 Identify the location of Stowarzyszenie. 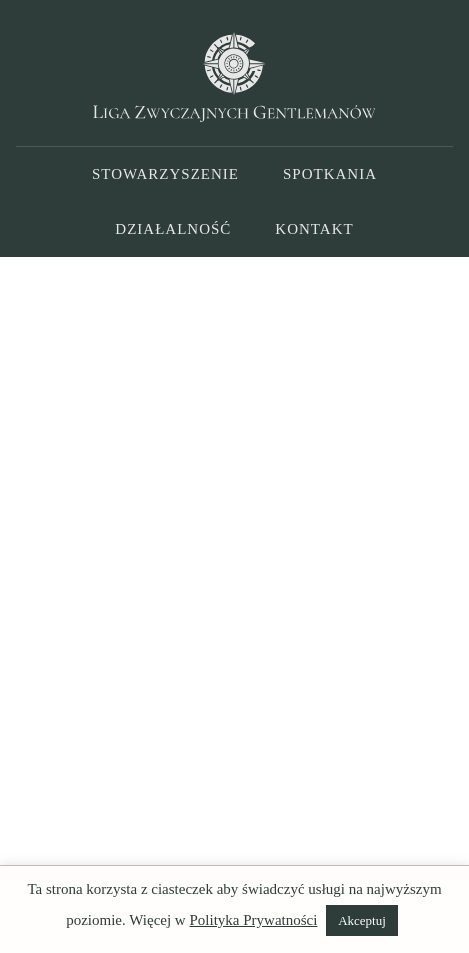
(165, 174).